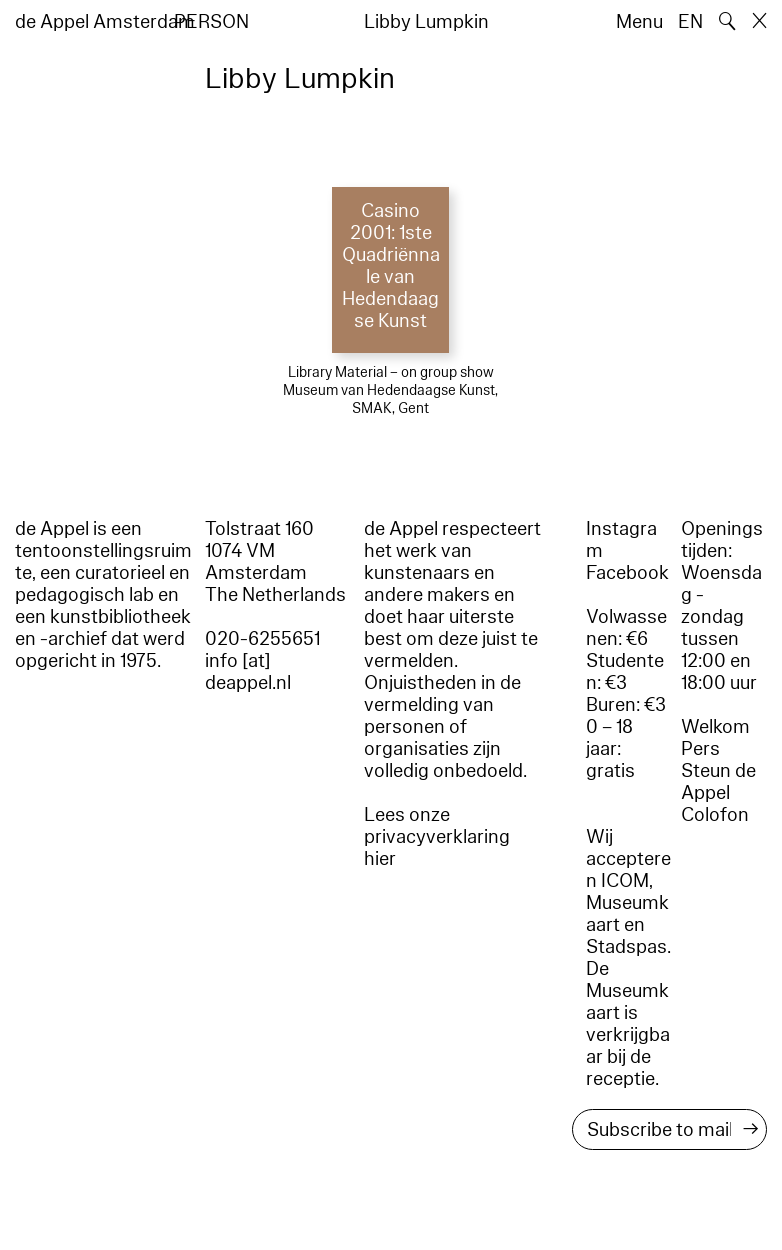  Describe the element at coordinates (627, 573) in the screenshot. I see `Facebook` at that location.